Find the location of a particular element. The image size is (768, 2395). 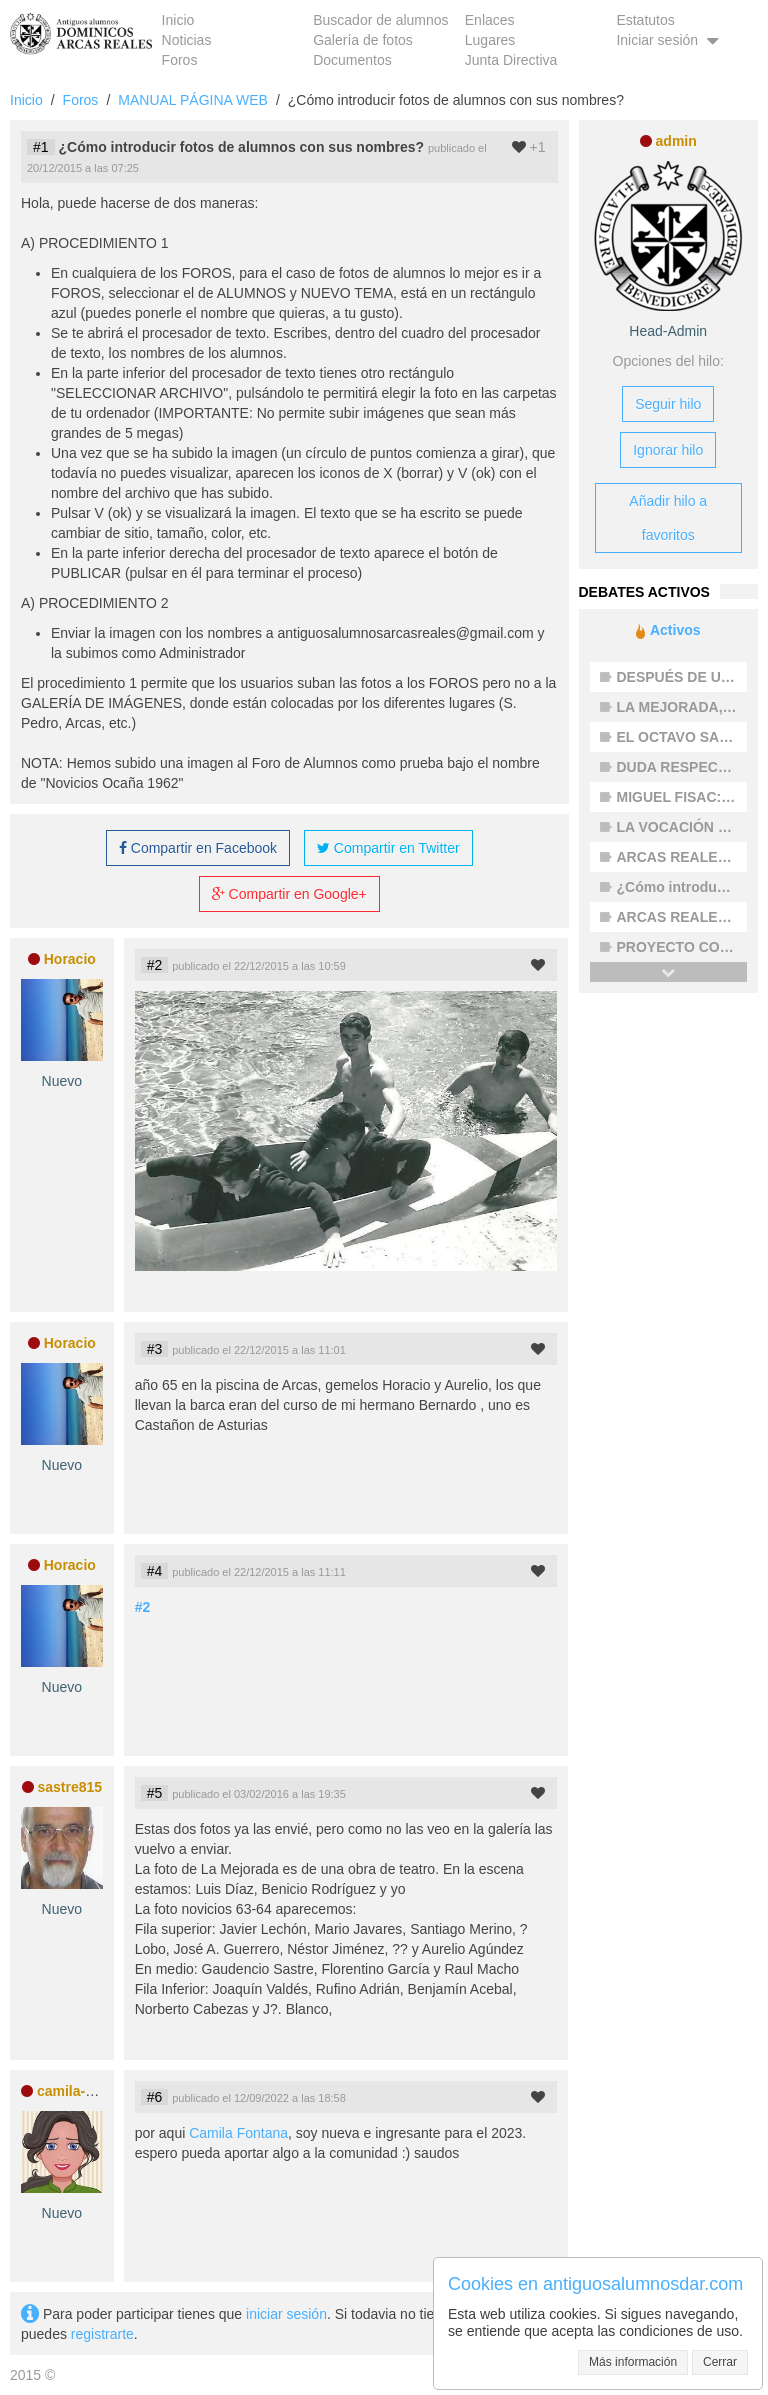

Horacio is located at coordinates (70, 959).